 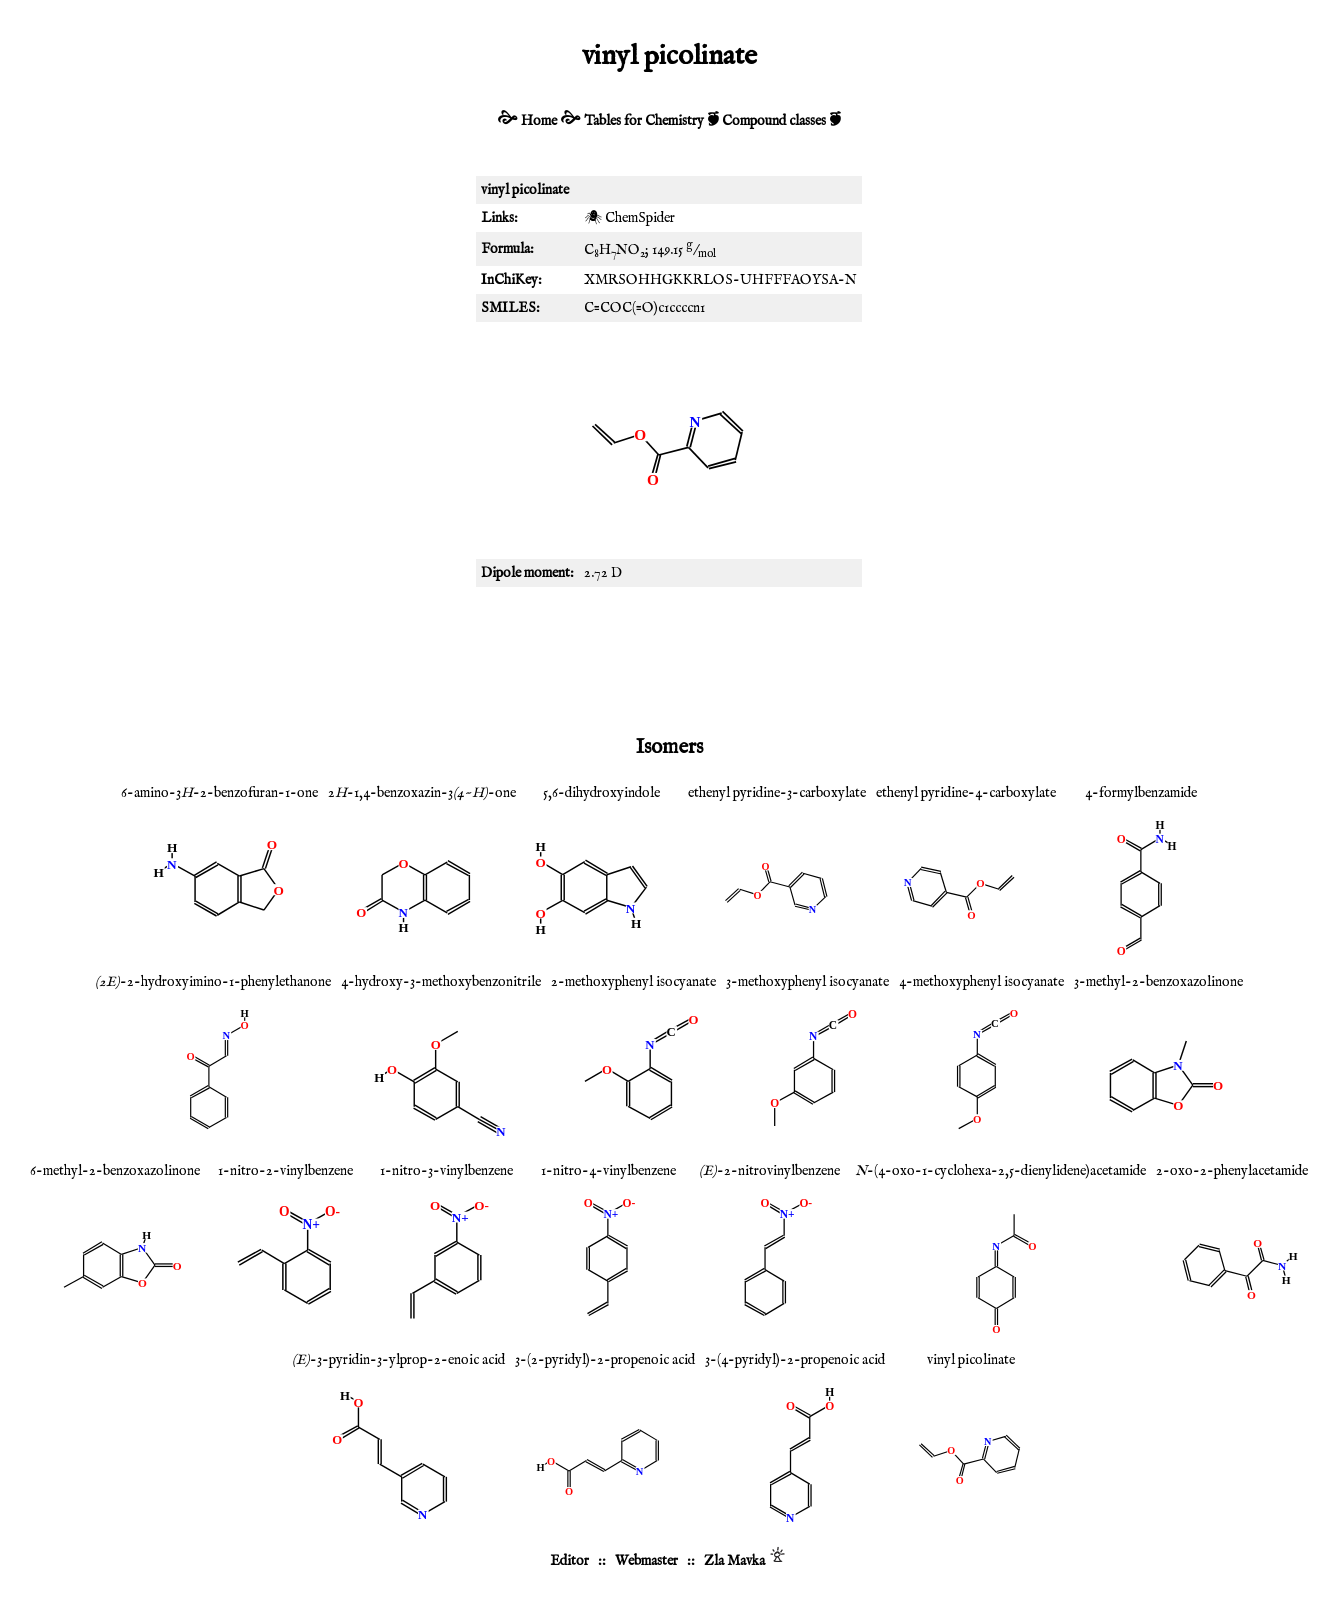 I want to click on Editor, so click(x=569, y=1561).